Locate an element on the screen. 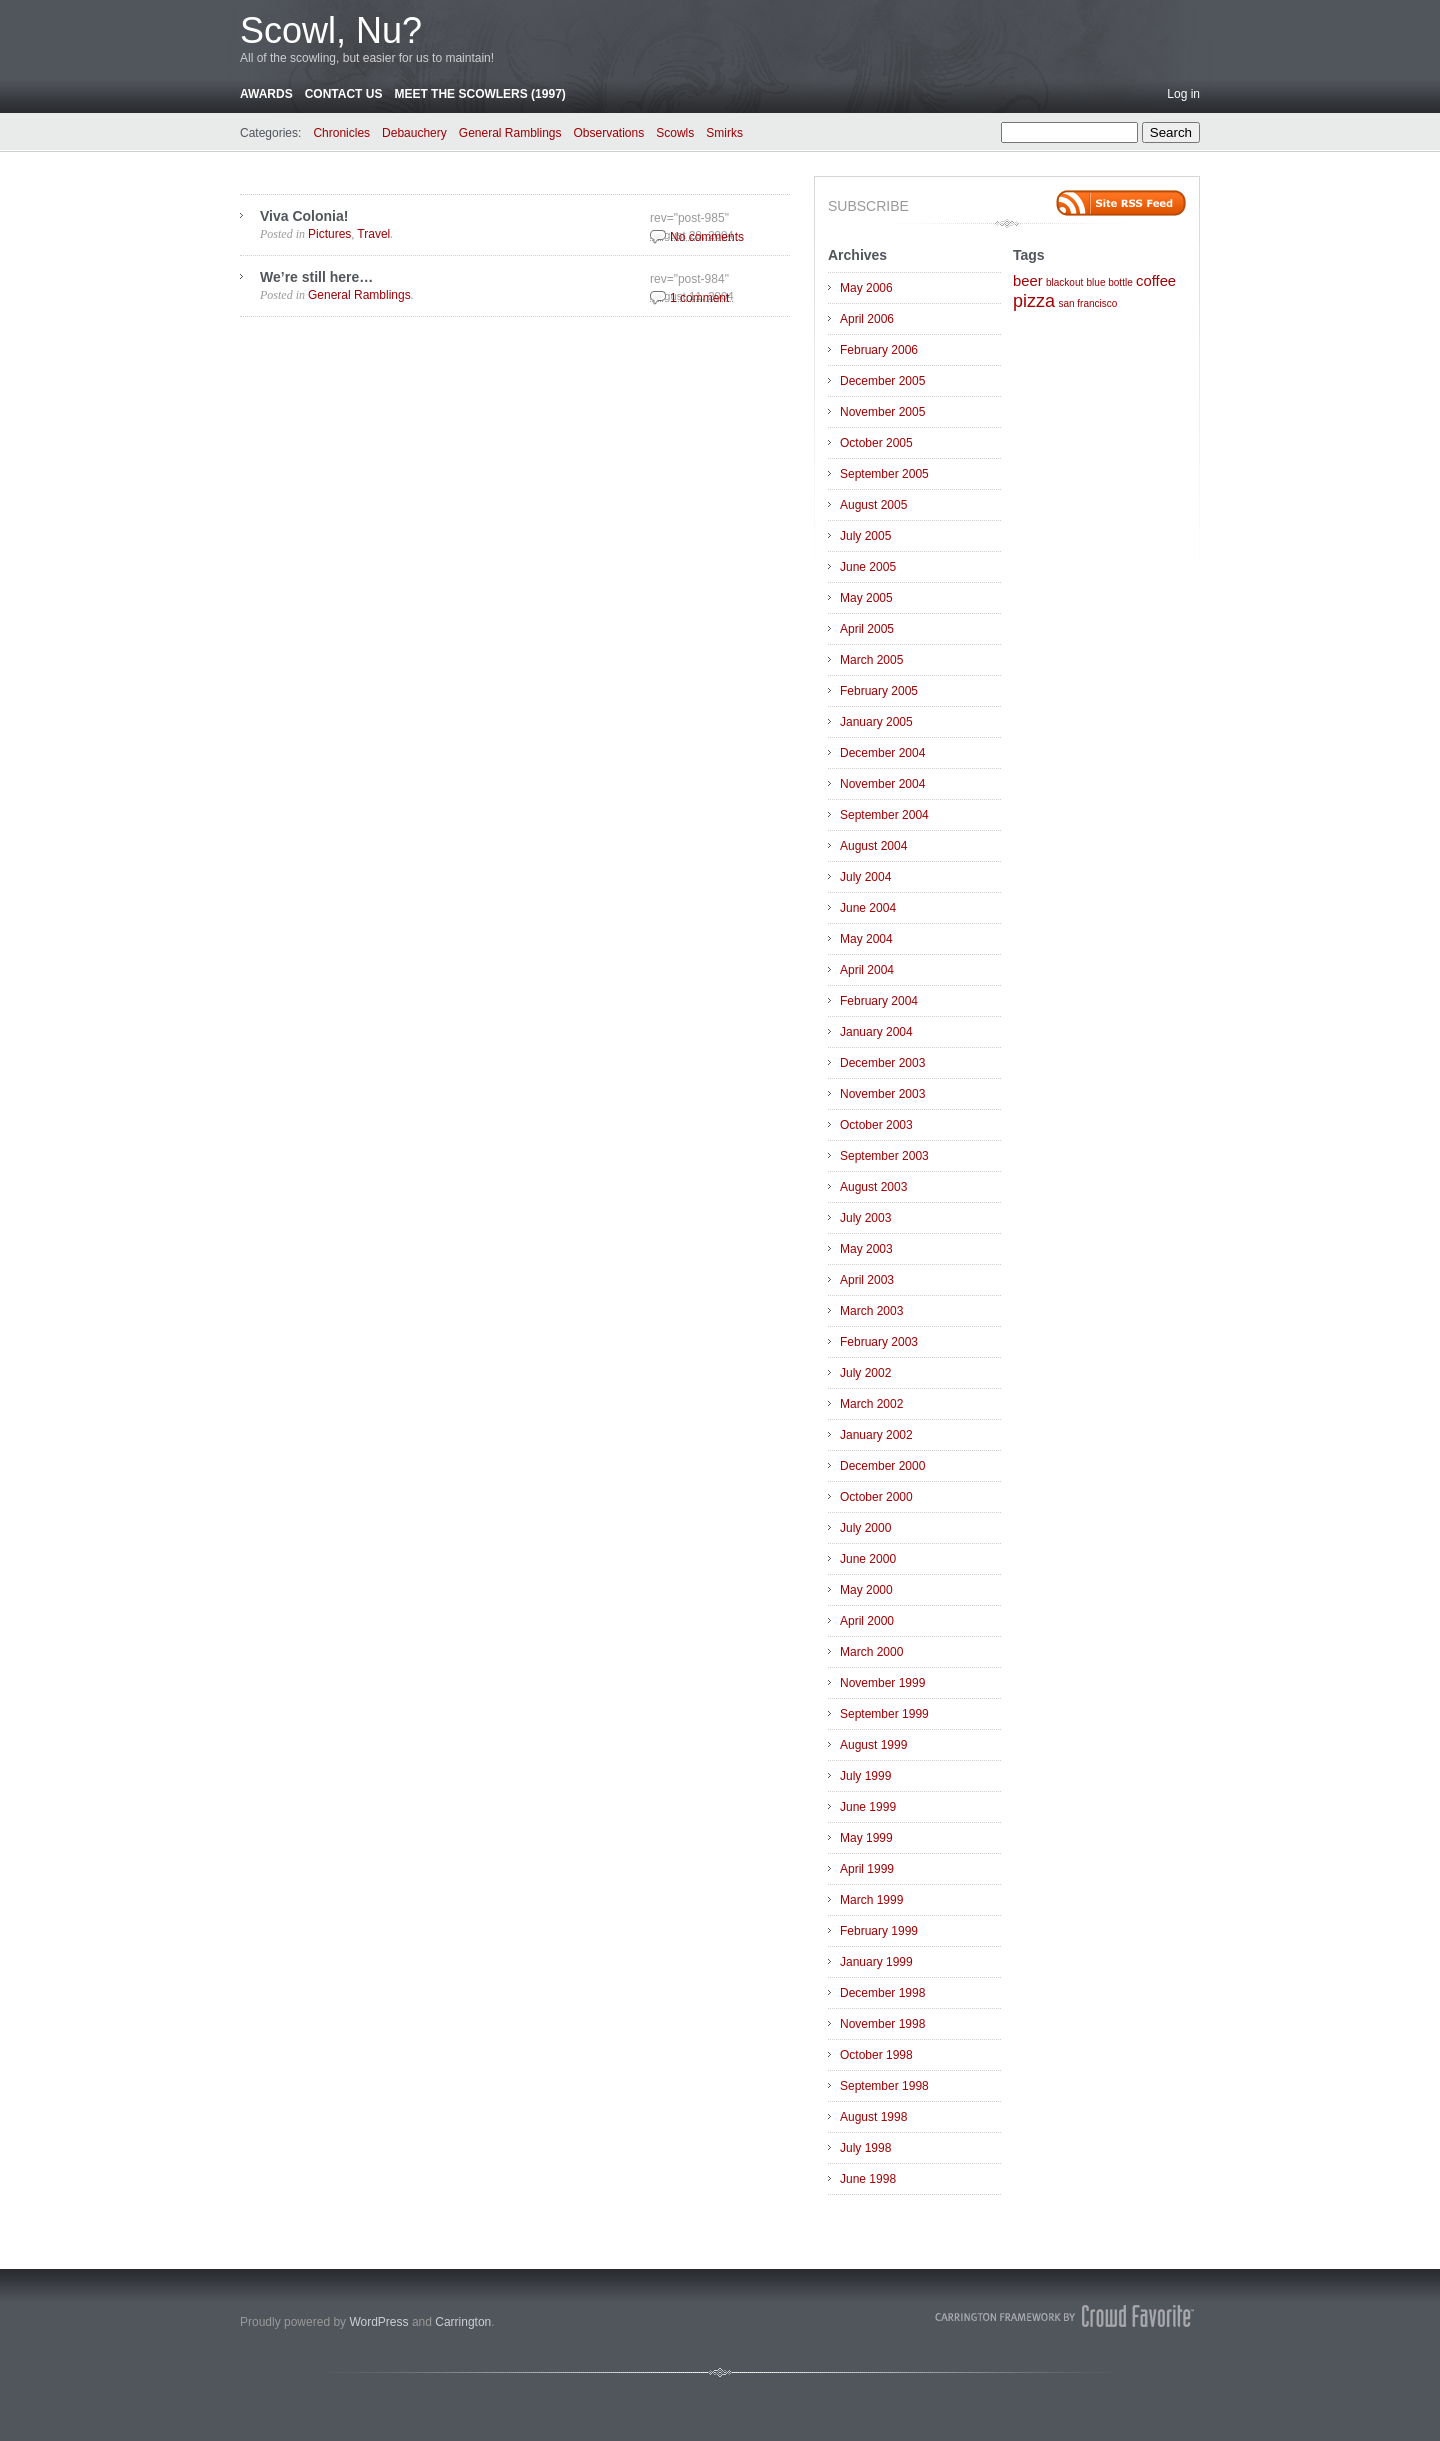 Image resolution: width=1440 pixels, height=2441 pixels. We’re still here… is located at coordinates (316, 277).